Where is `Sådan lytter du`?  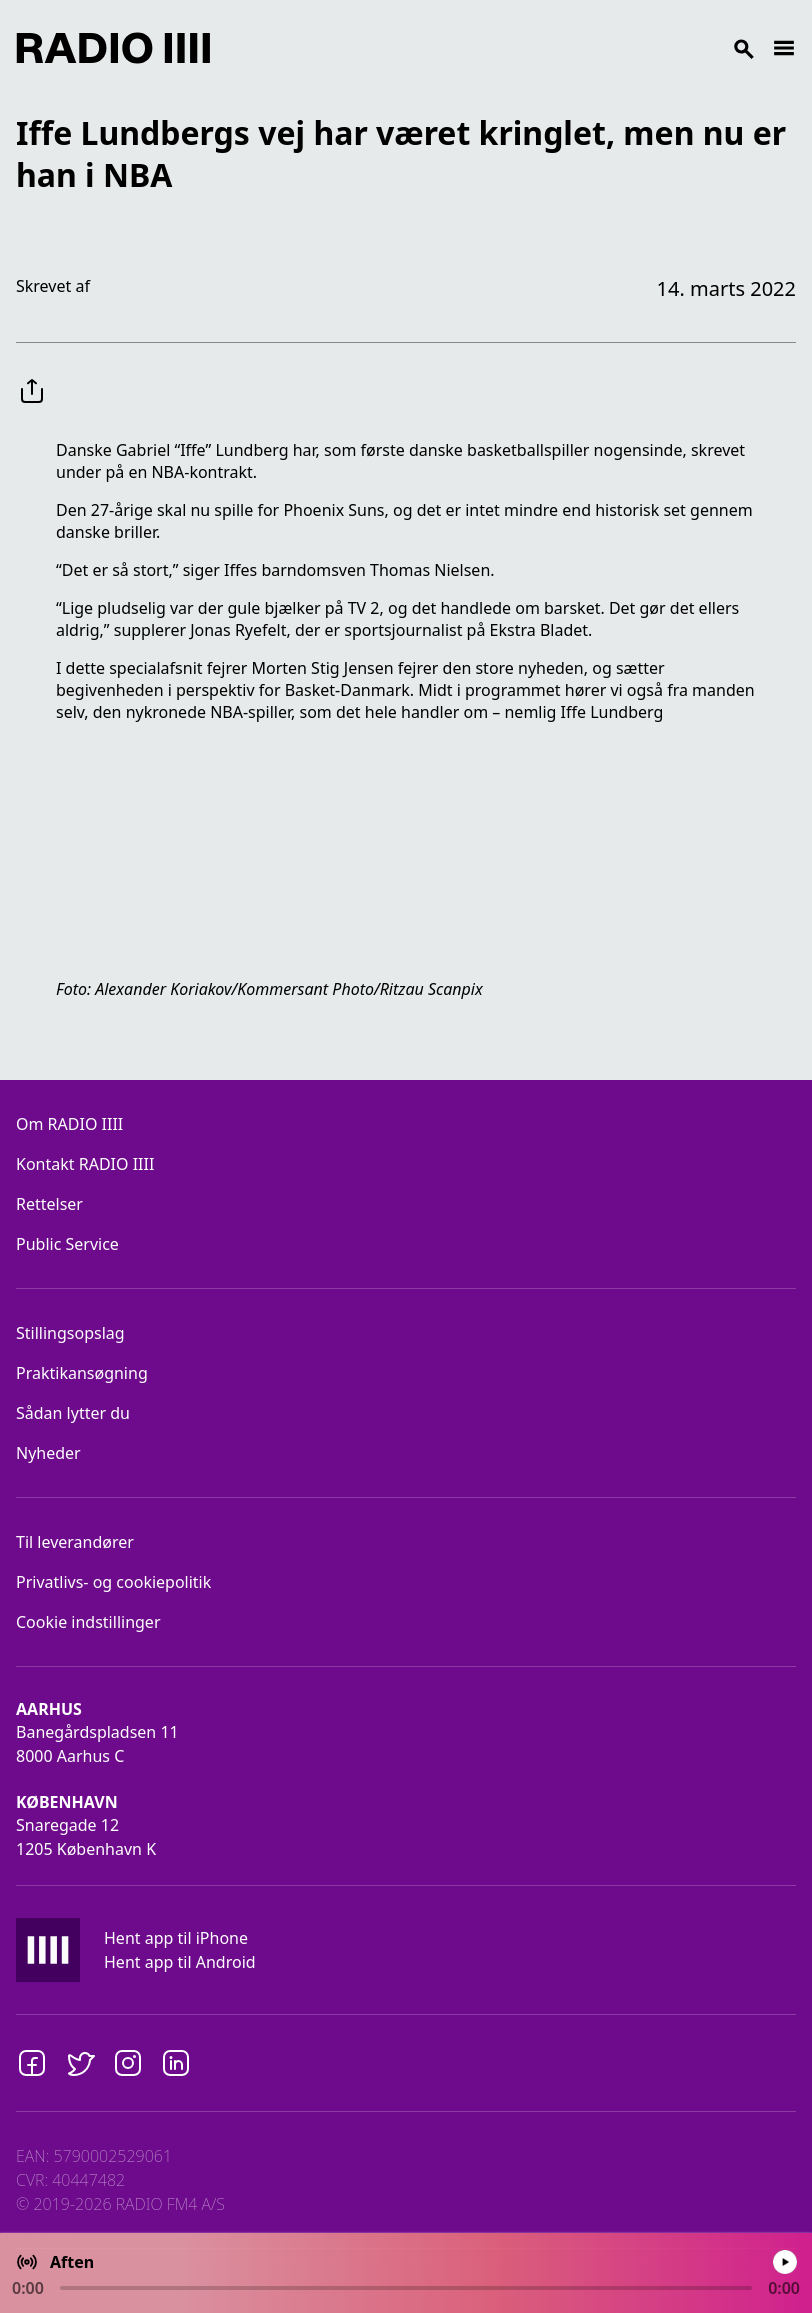
Sådan lytter du is located at coordinates (73, 1413).